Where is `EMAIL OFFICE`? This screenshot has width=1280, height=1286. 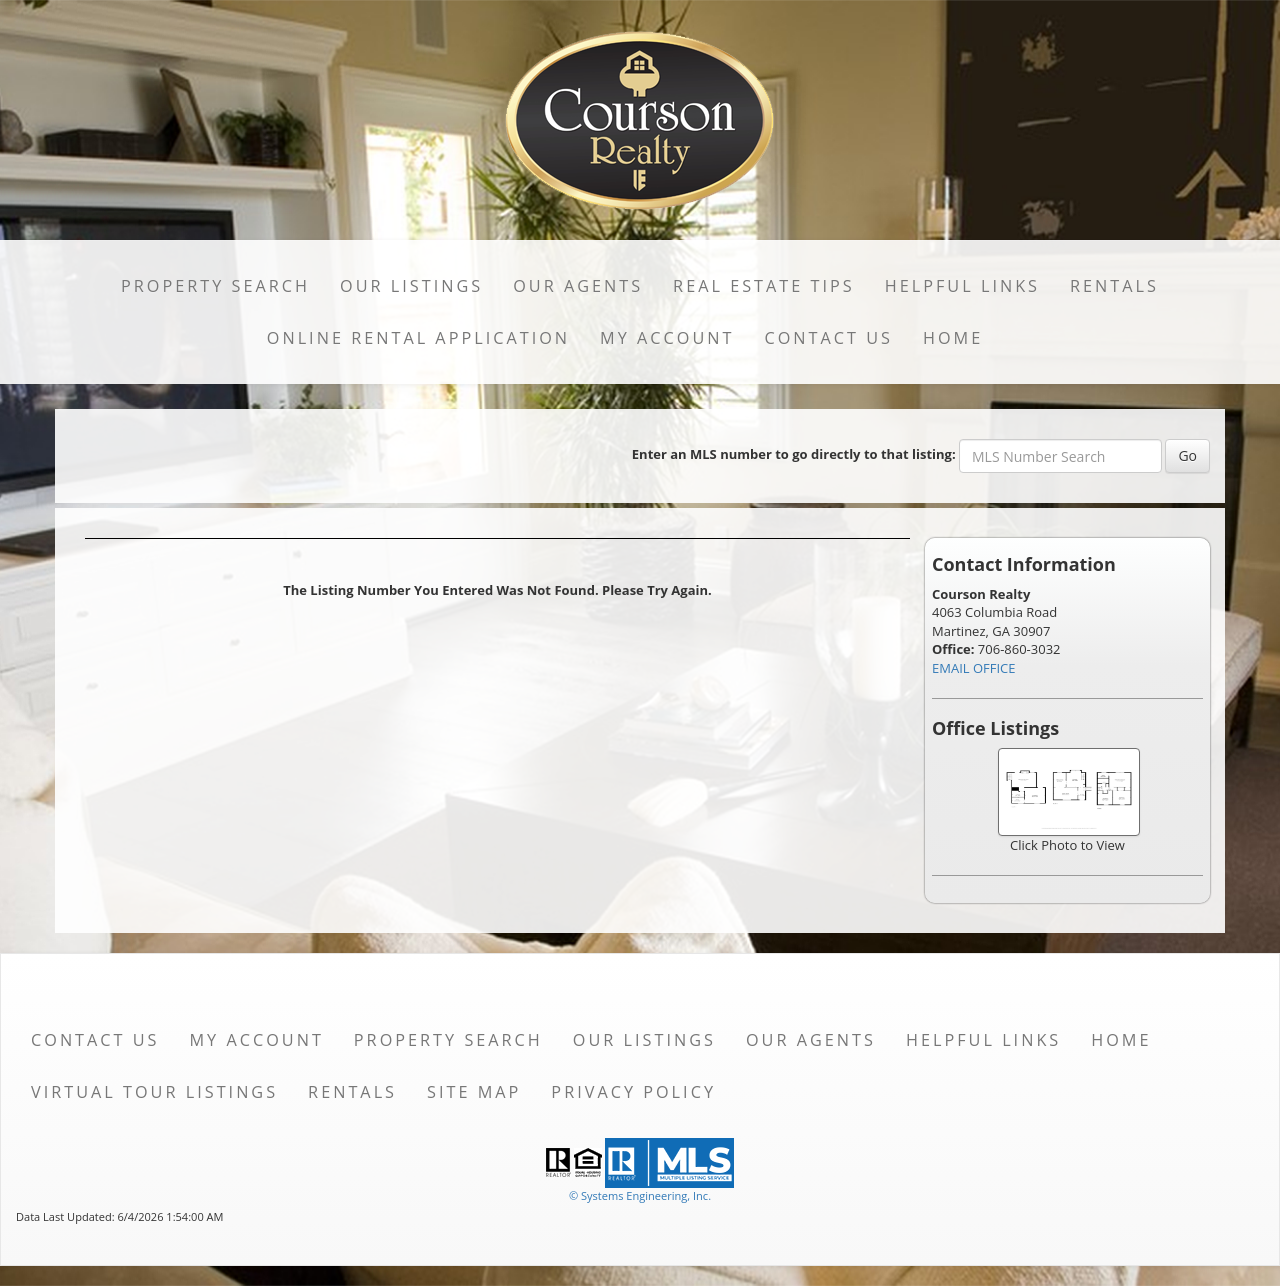
EMAIL OFFICE is located at coordinates (974, 668).